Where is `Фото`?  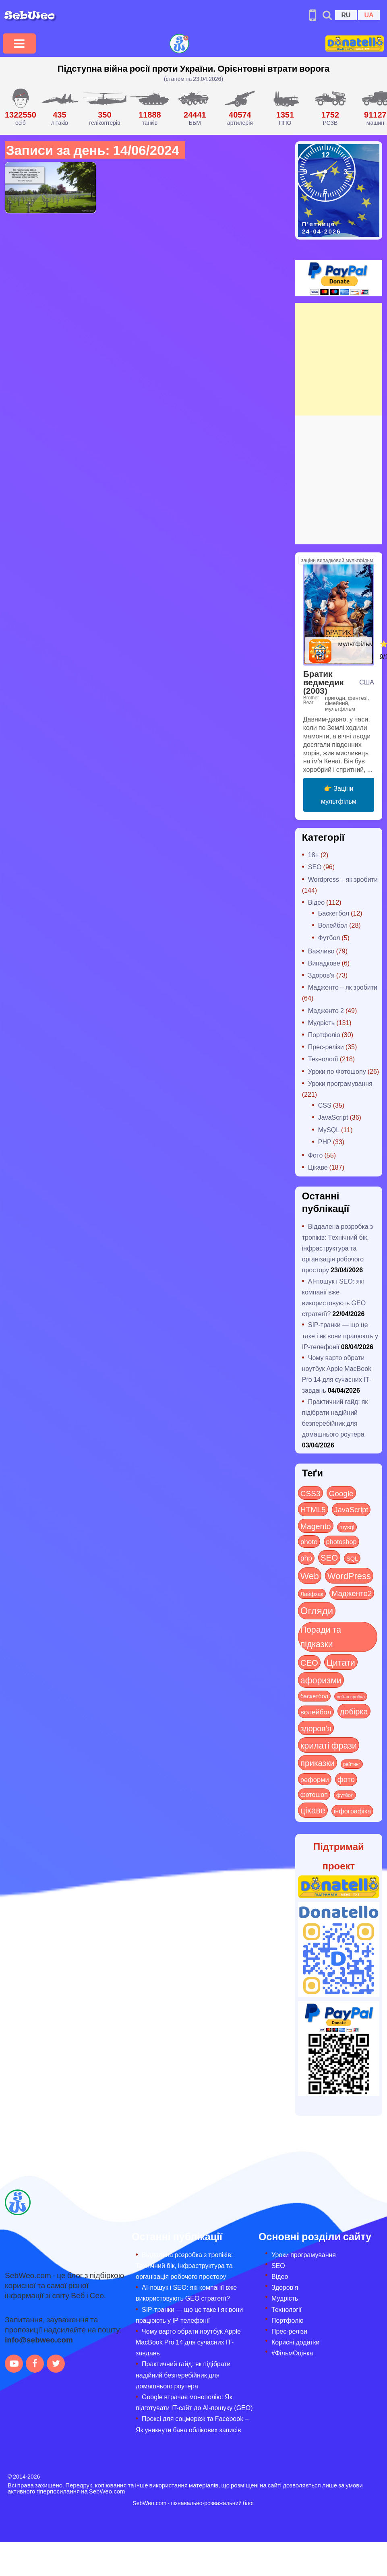
Фото is located at coordinates (315, 1155).